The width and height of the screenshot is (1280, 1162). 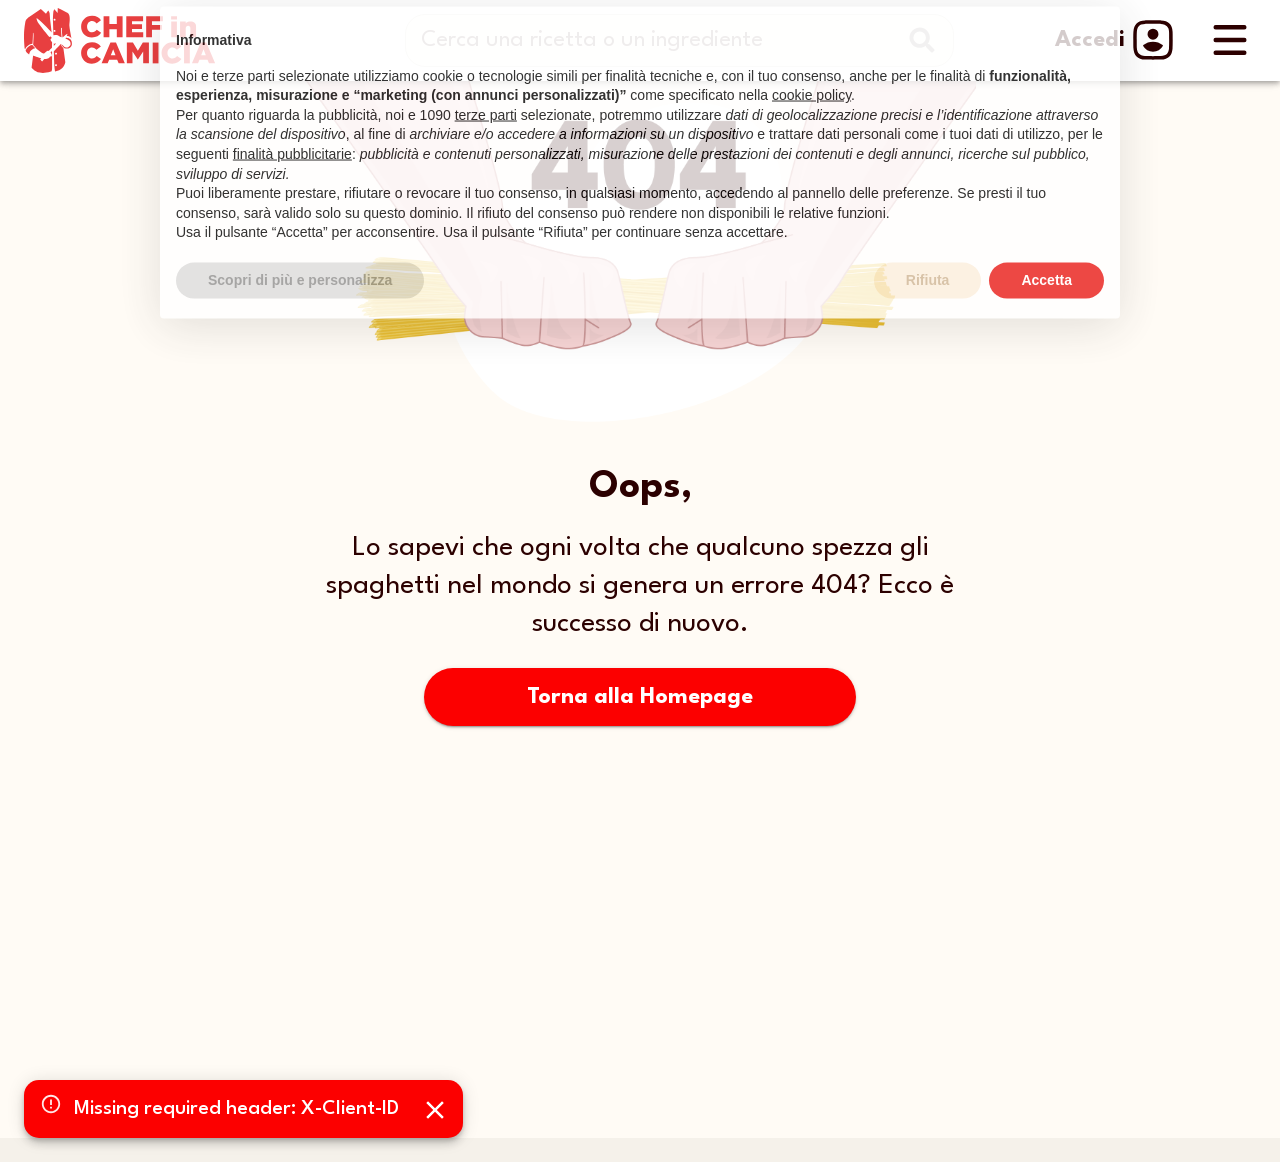 What do you see at coordinates (928, 256) in the screenshot?
I see `Rifiuta [button]` at bounding box center [928, 256].